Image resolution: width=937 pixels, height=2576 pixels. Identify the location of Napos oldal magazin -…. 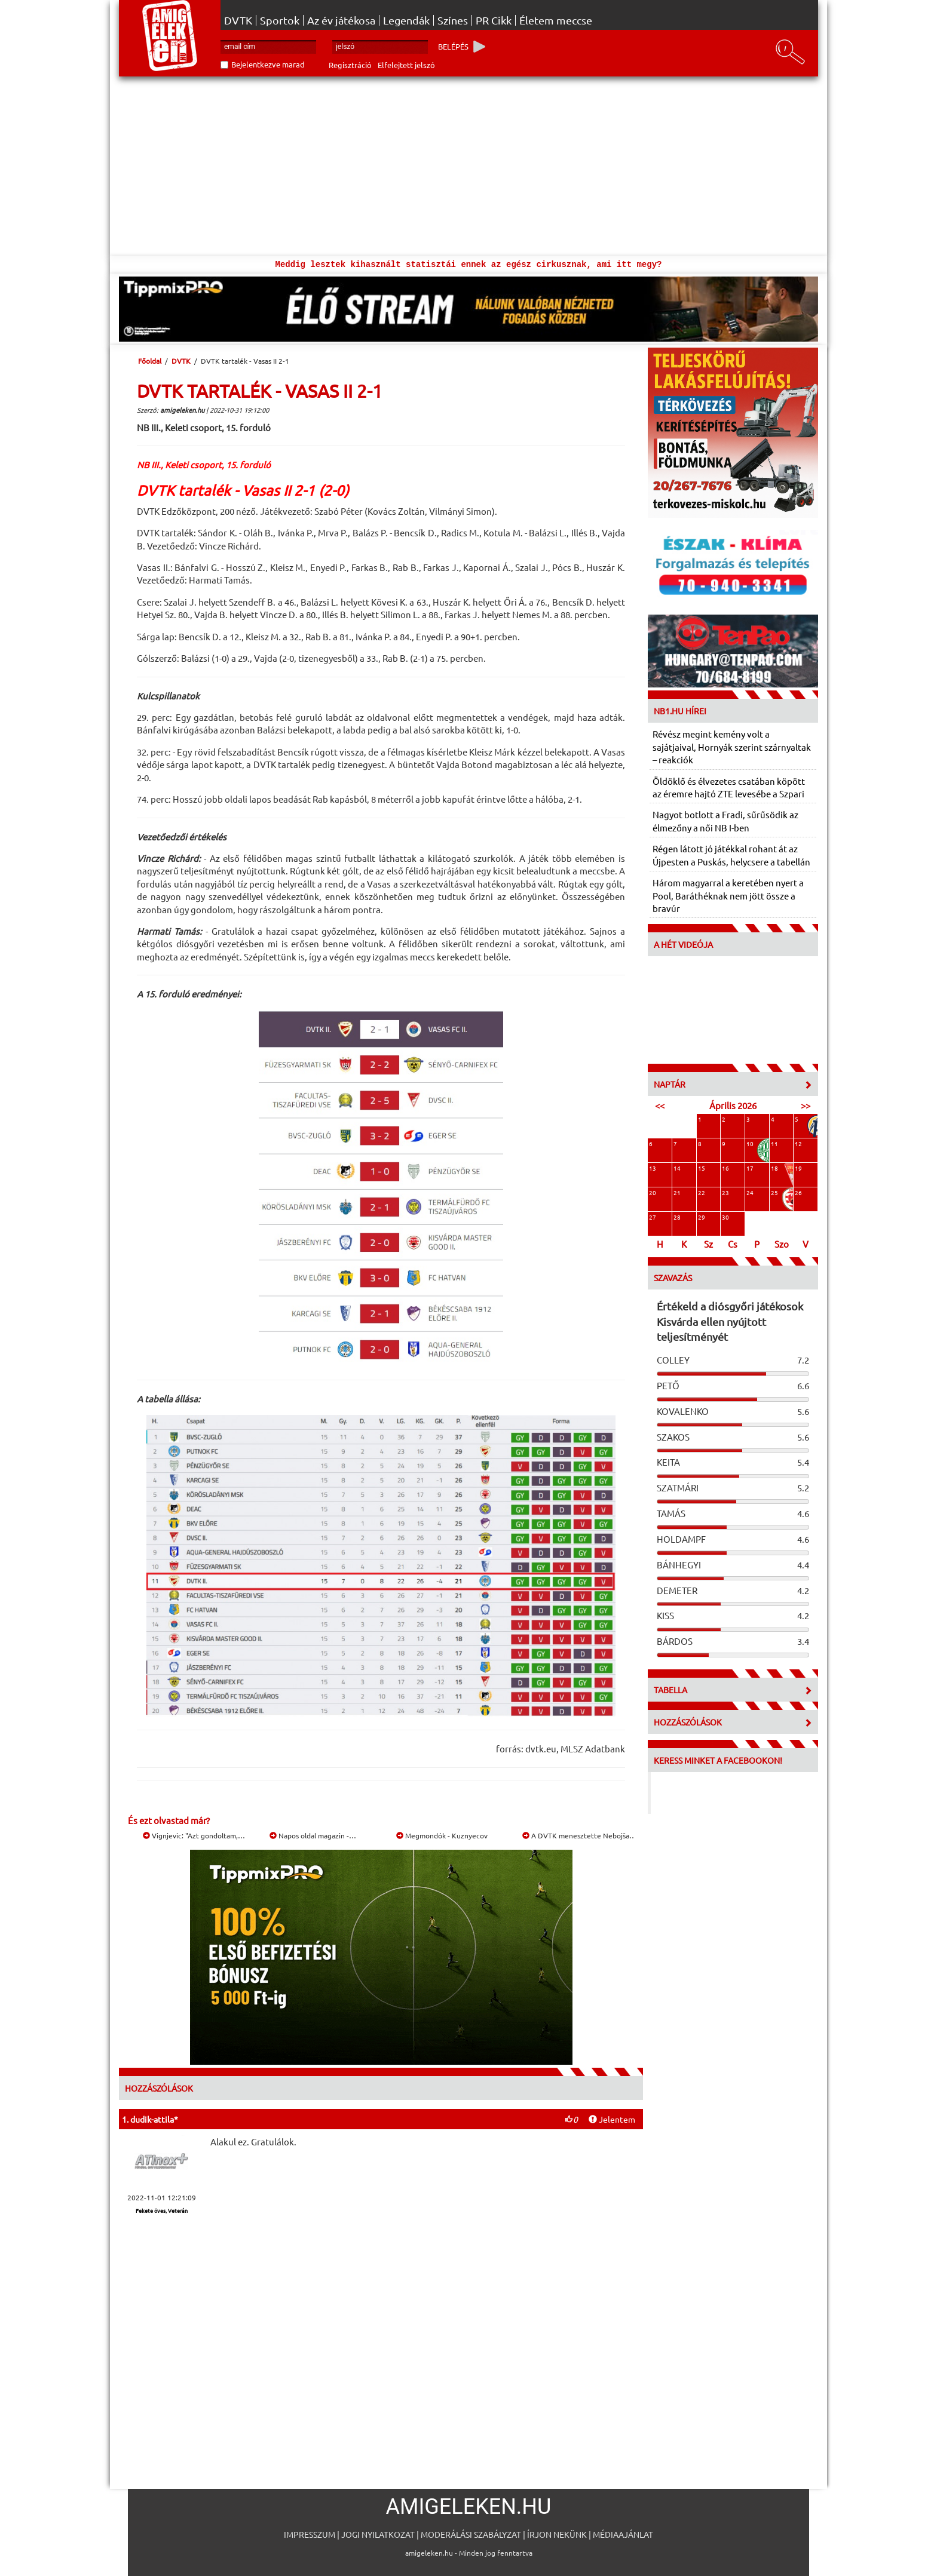
(313, 1835).